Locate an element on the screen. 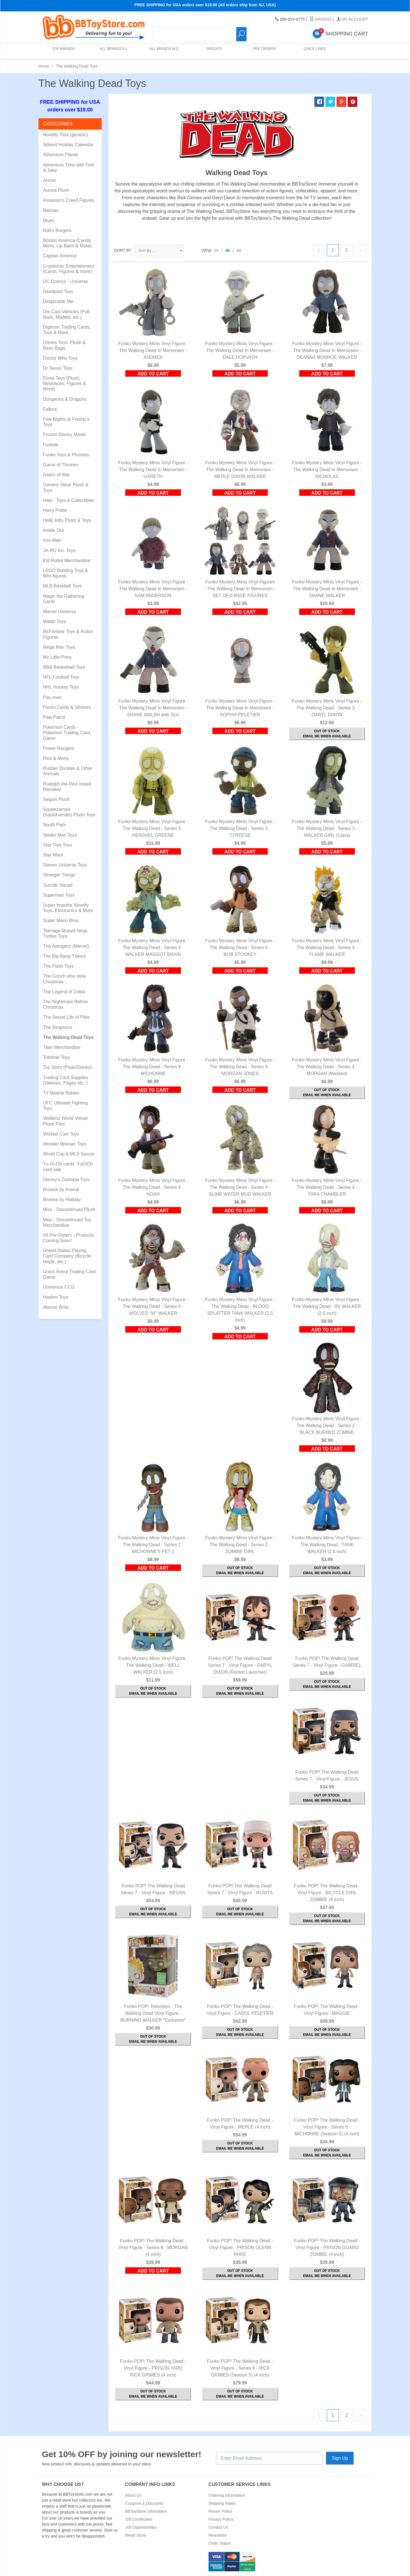 This screenshot has width=410, height=2576. Sequin Plush is located at coordinates (56, 799).